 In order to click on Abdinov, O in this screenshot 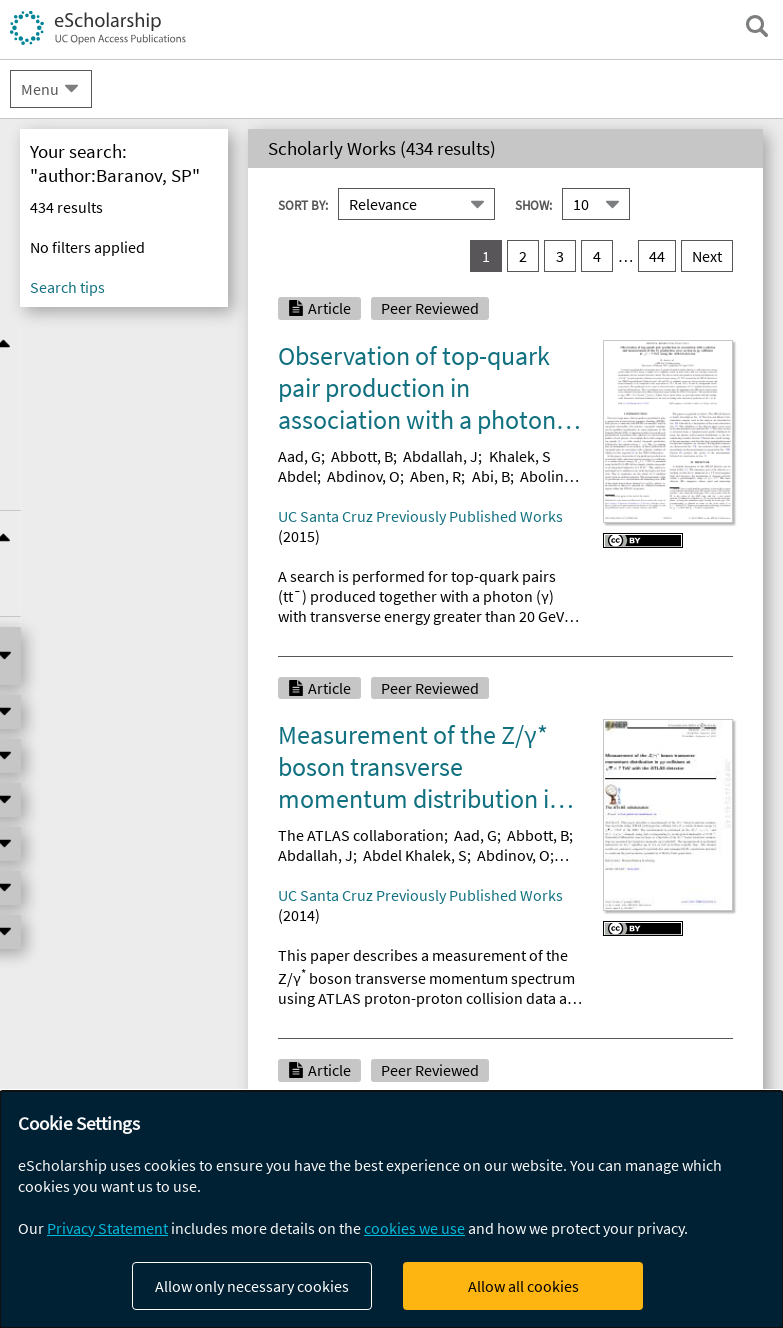, I will do `click(363, 476)`.